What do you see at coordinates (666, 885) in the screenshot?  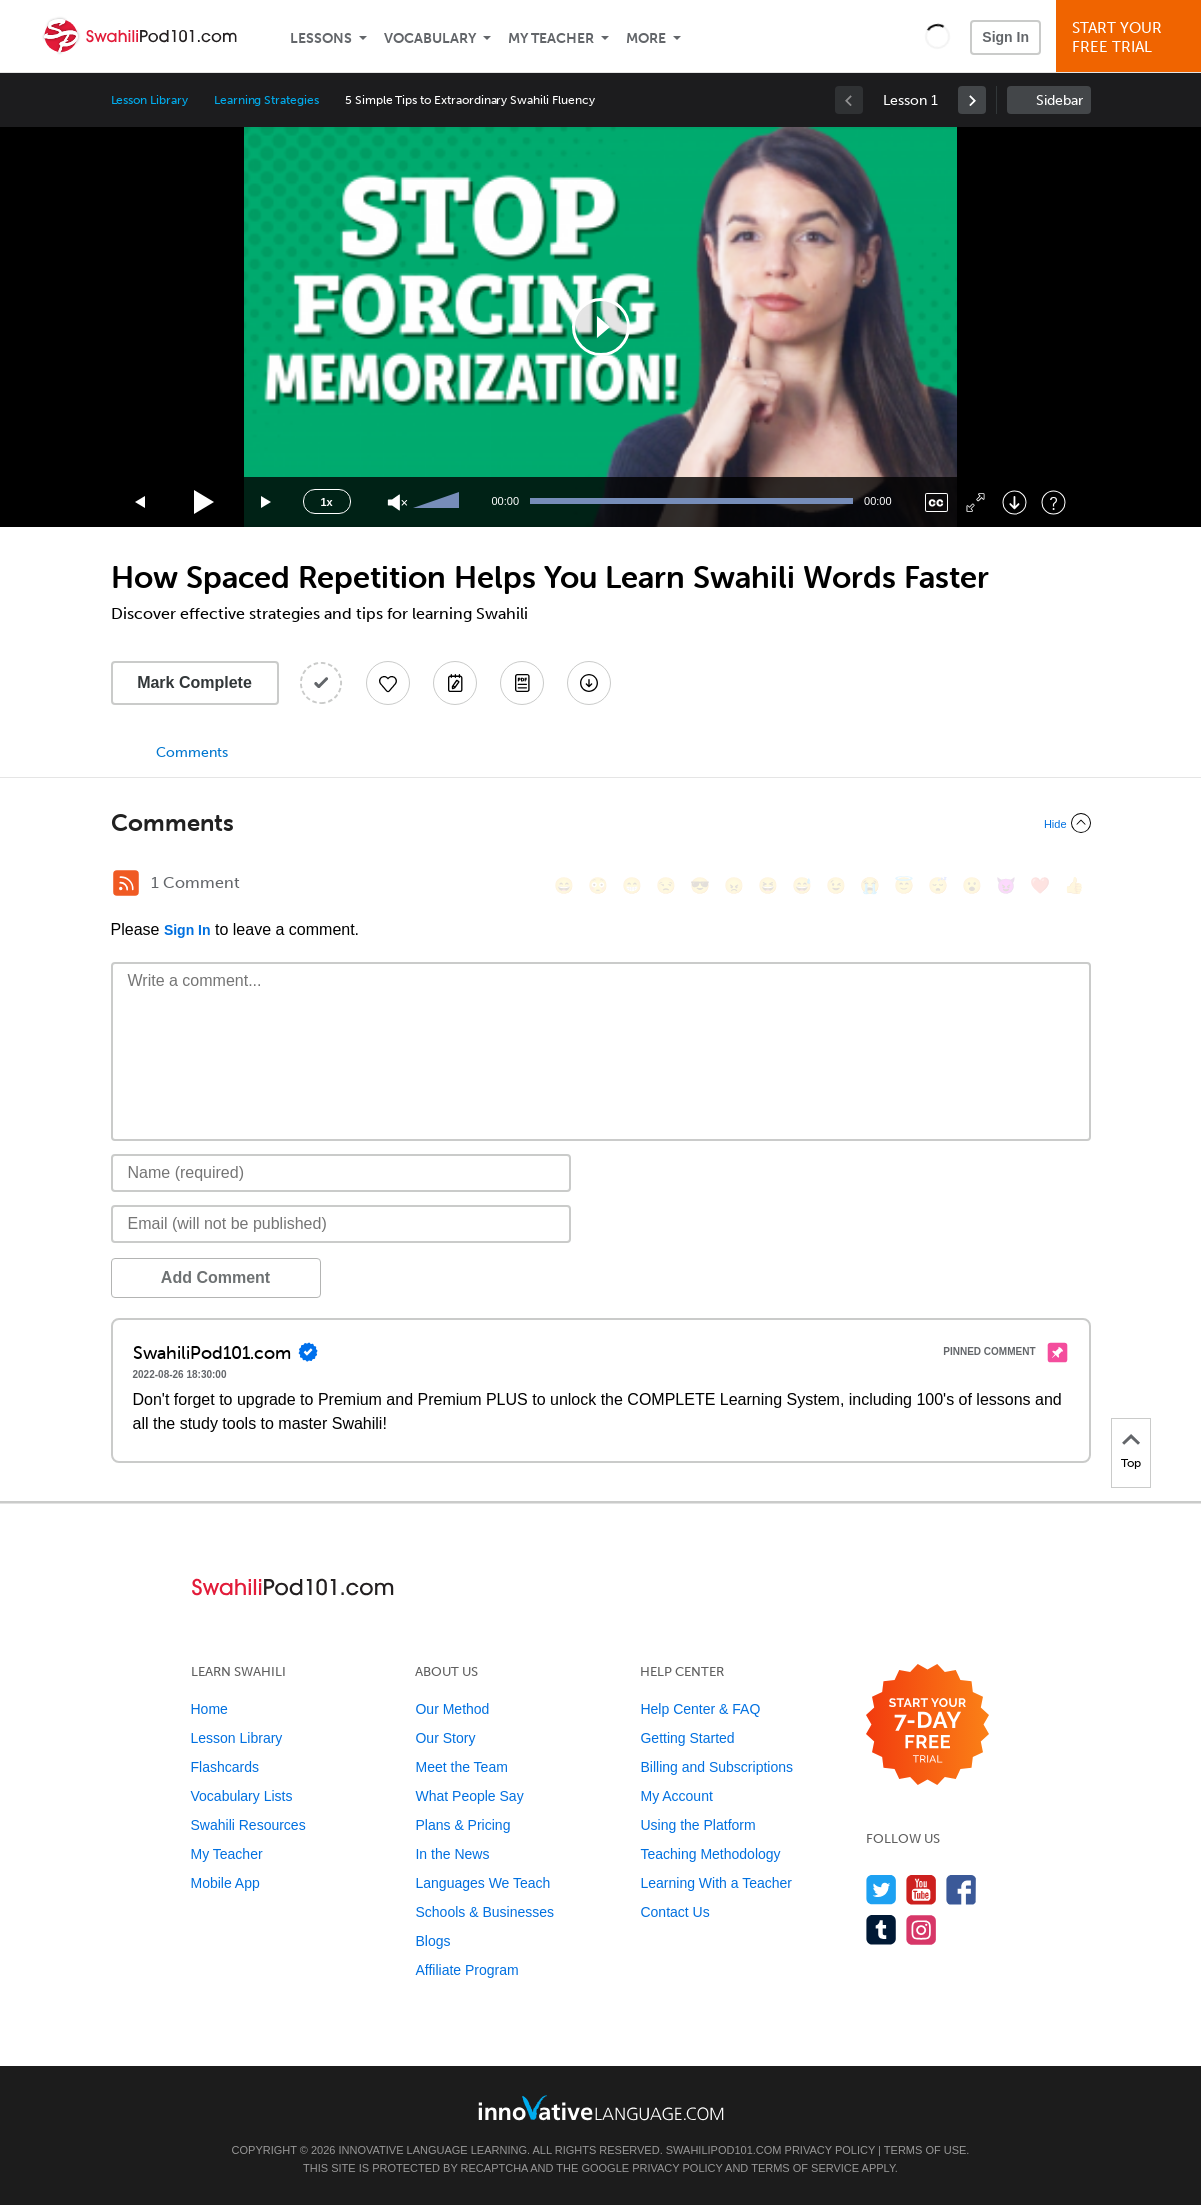 I see `[😒, unamused]` at bounding box center [666, 885].